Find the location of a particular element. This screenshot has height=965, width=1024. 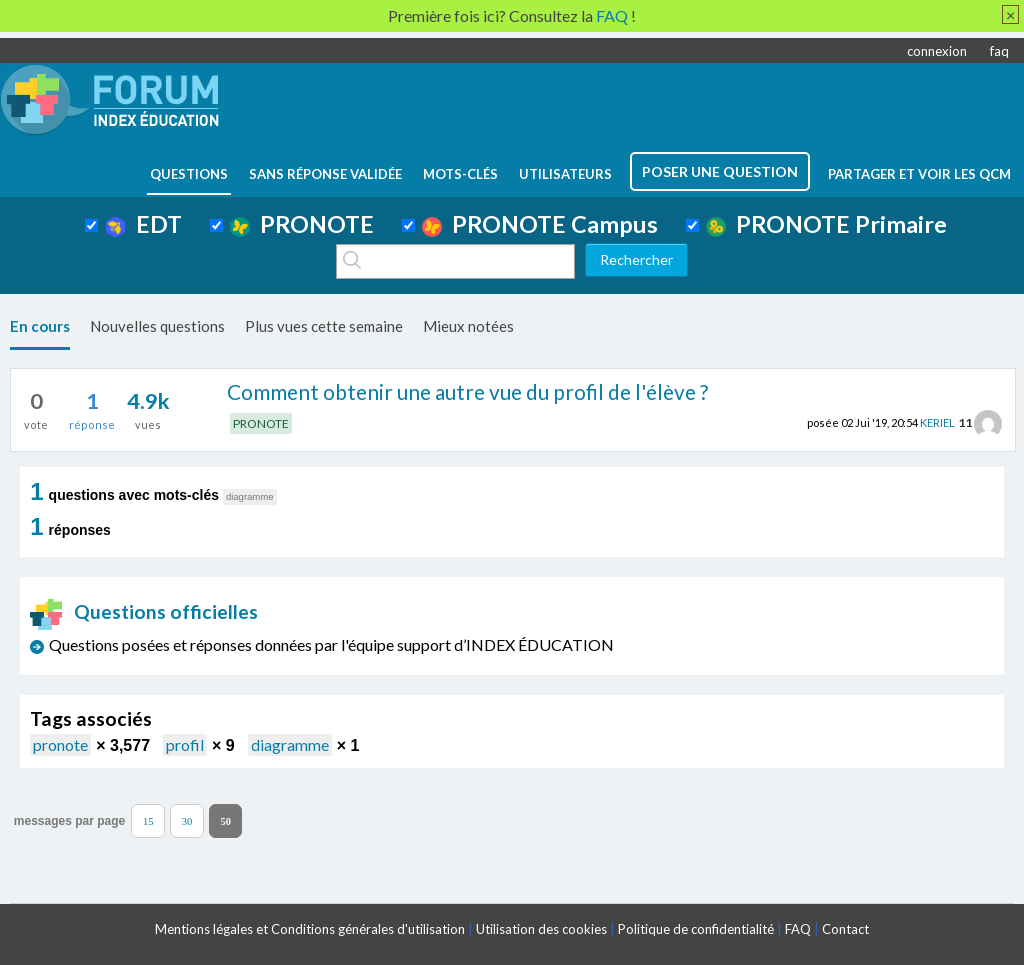

15 is located at coordinates (148, 820).